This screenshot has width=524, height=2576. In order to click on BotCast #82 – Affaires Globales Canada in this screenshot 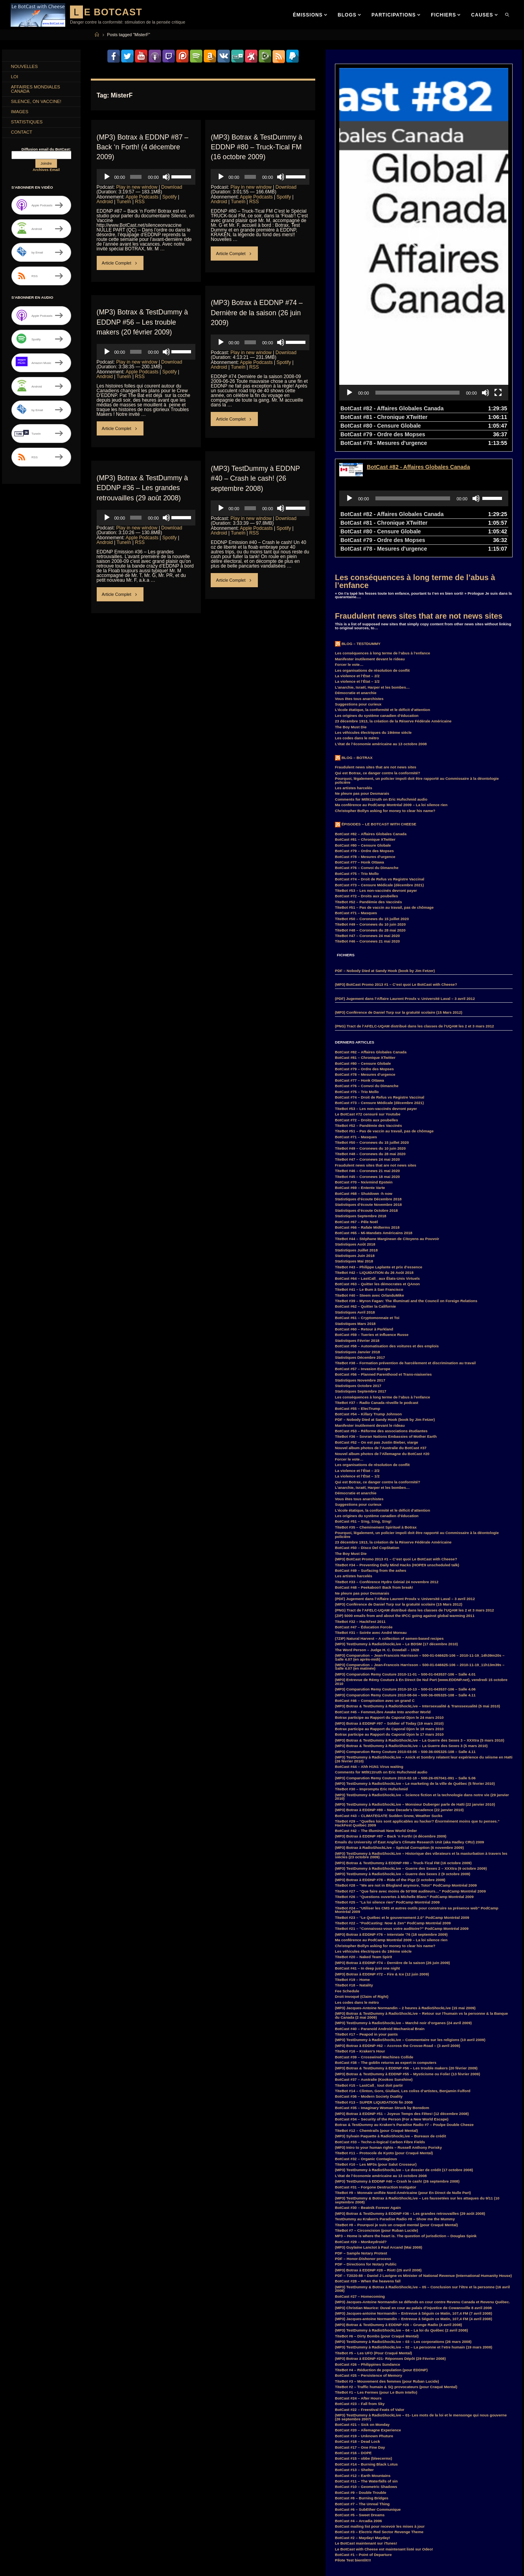, I will do `click(370, 723)`.